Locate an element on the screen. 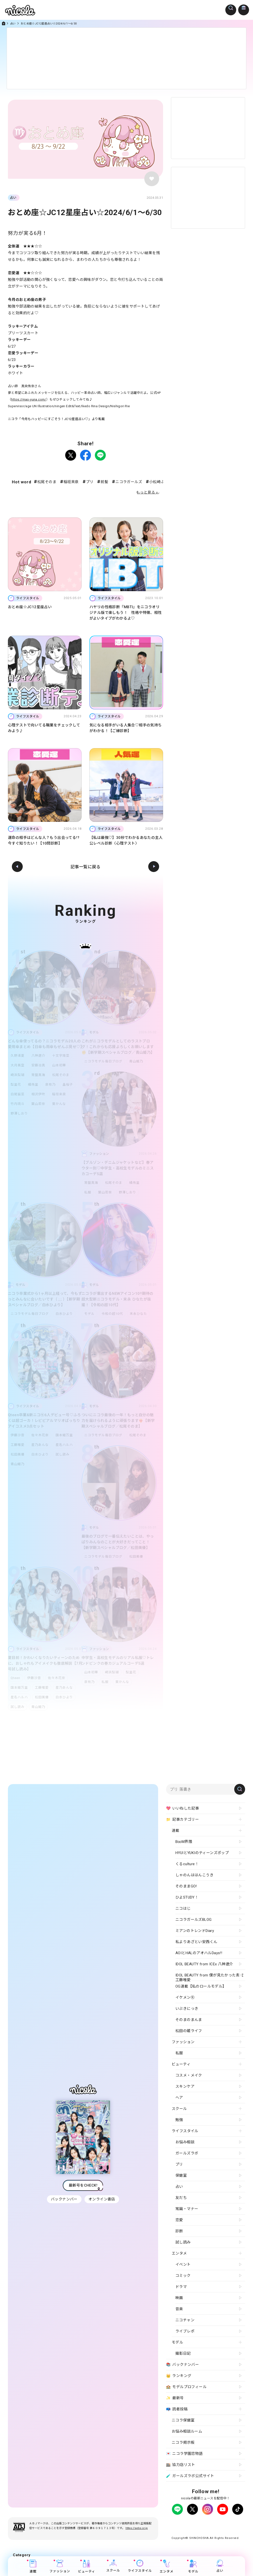  しゃのんははんこうき is located at coordinates (194, 1875).